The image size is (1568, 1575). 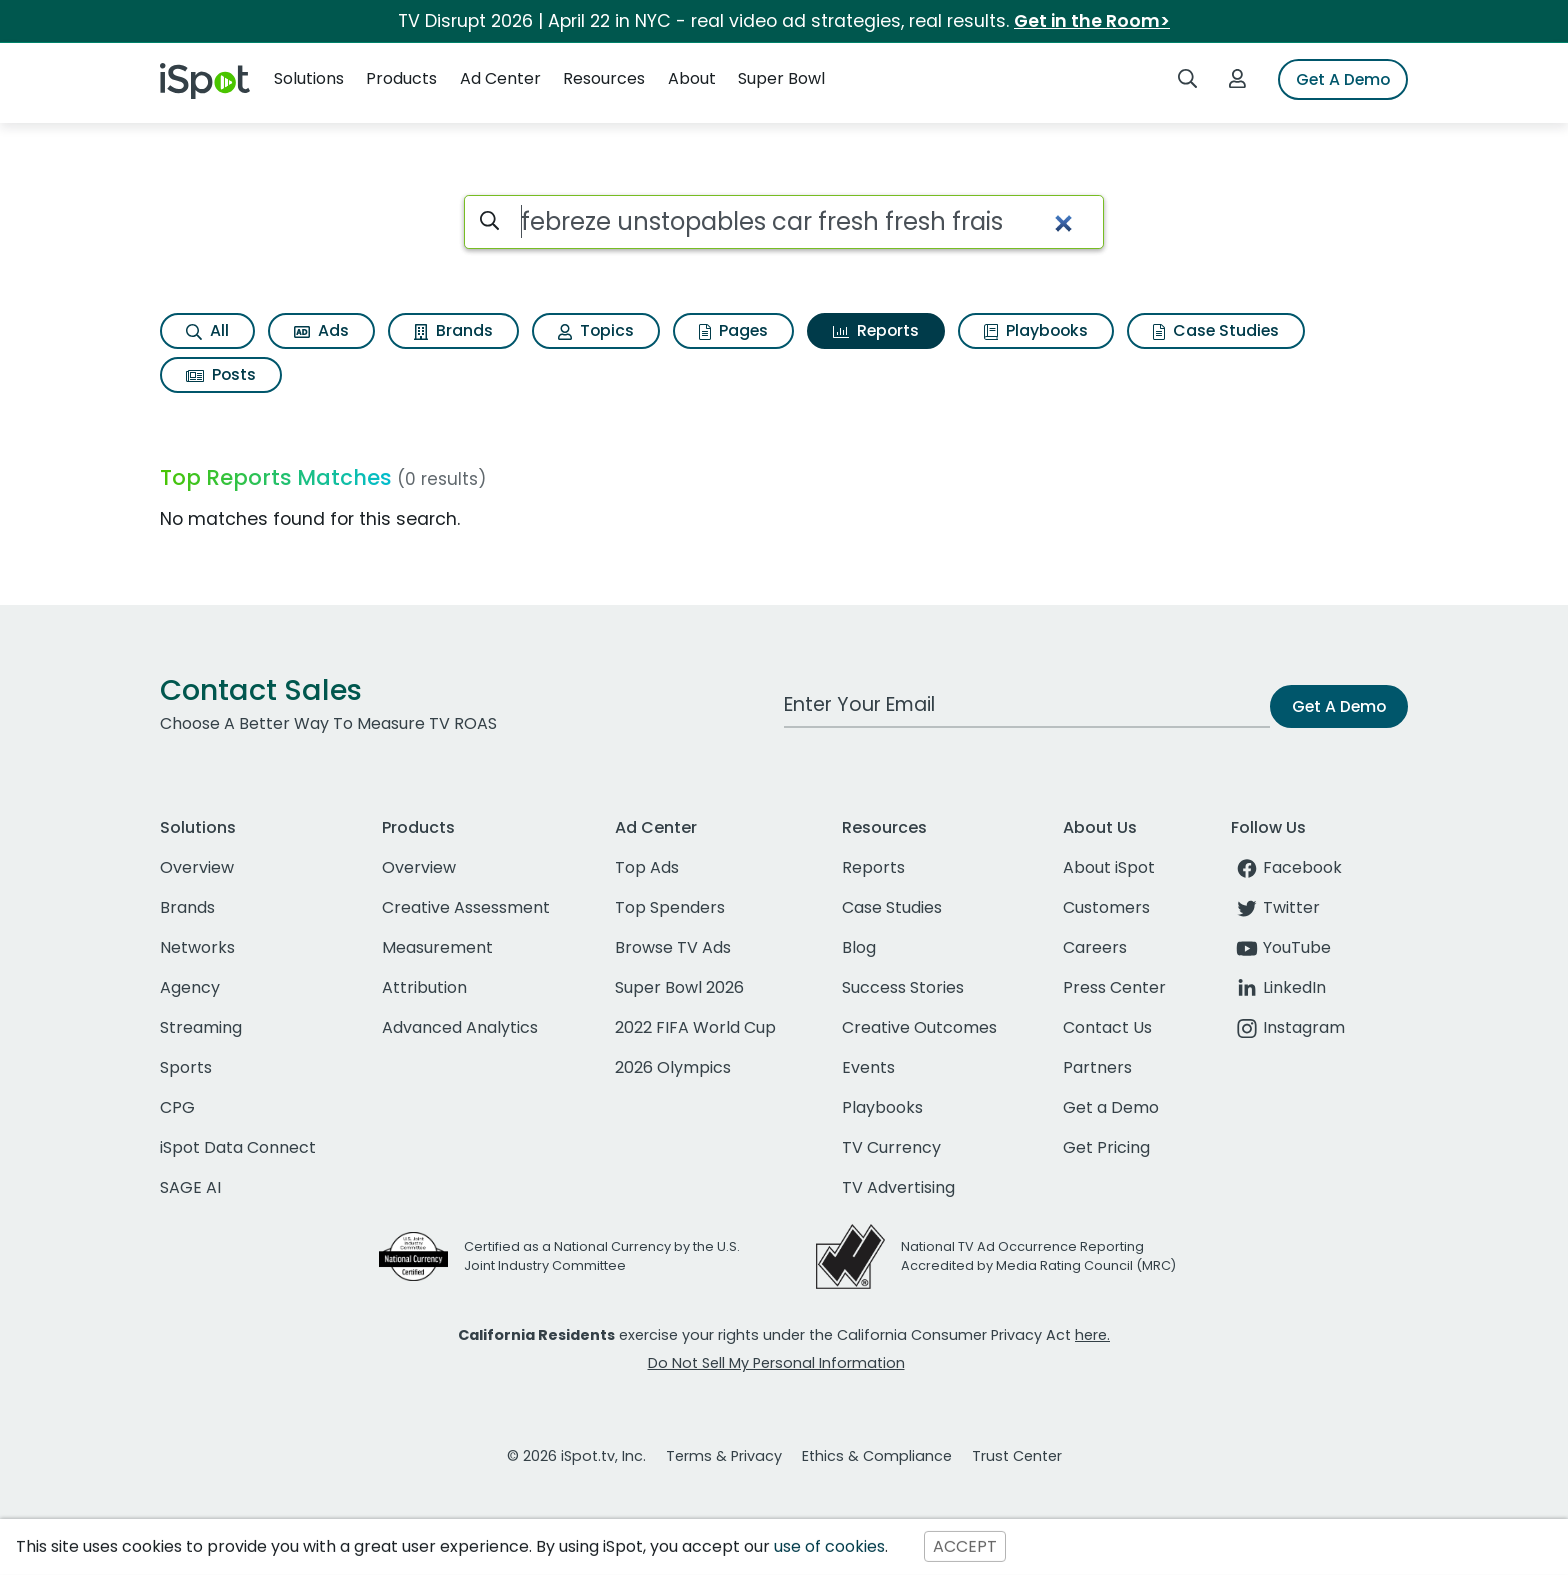 I want to click on Products [button], so click(x=401, y=78).